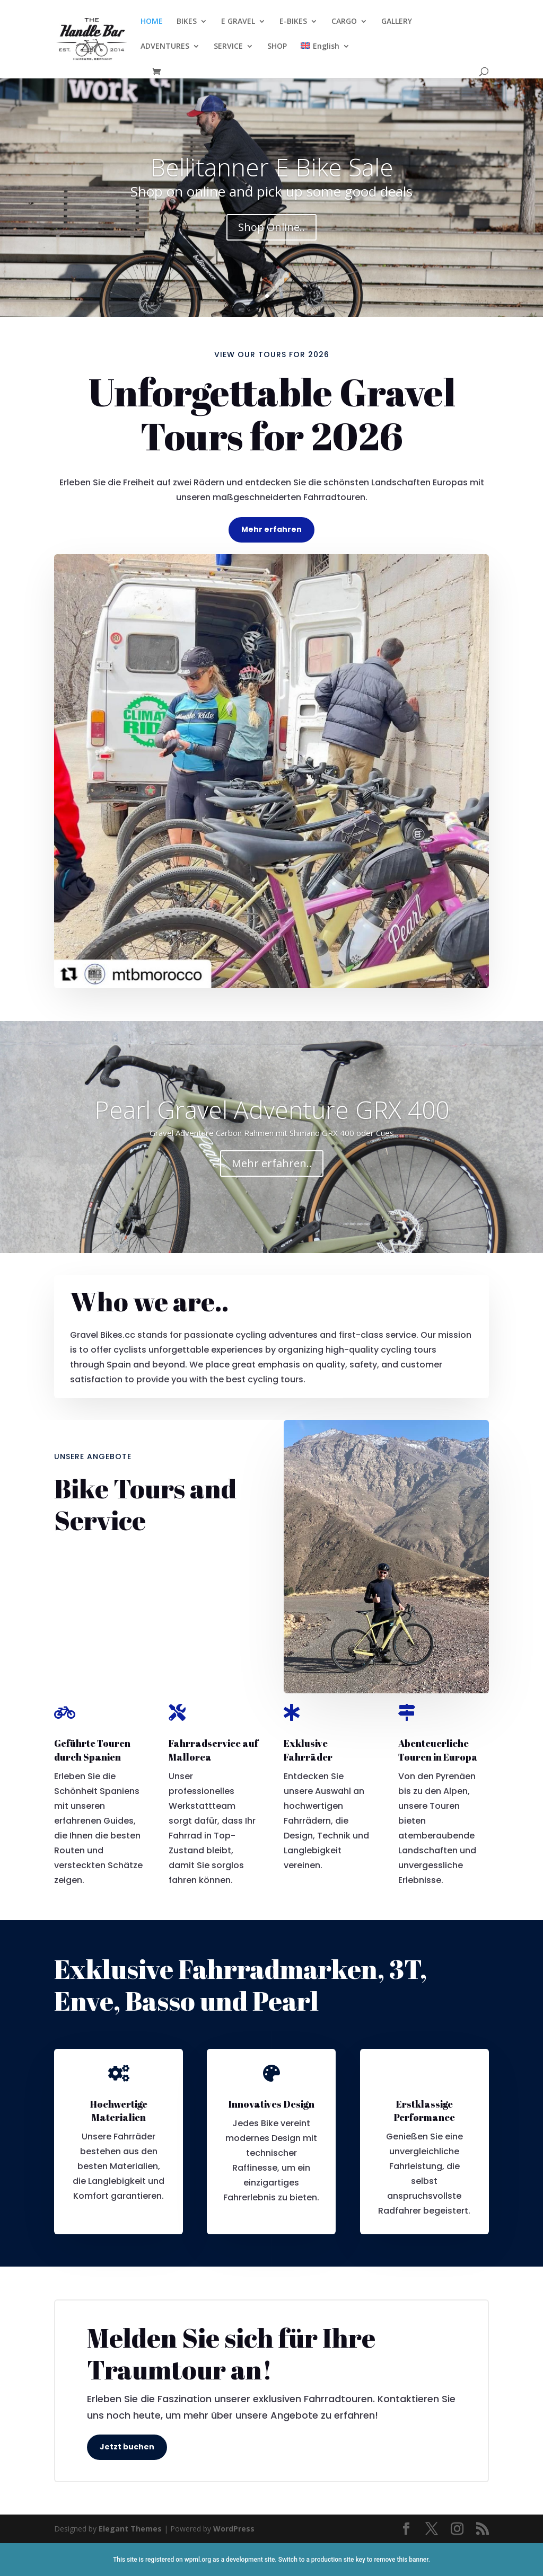 The image size is (543, 2576). I want to click on Shop Online.., so click(271, 227).